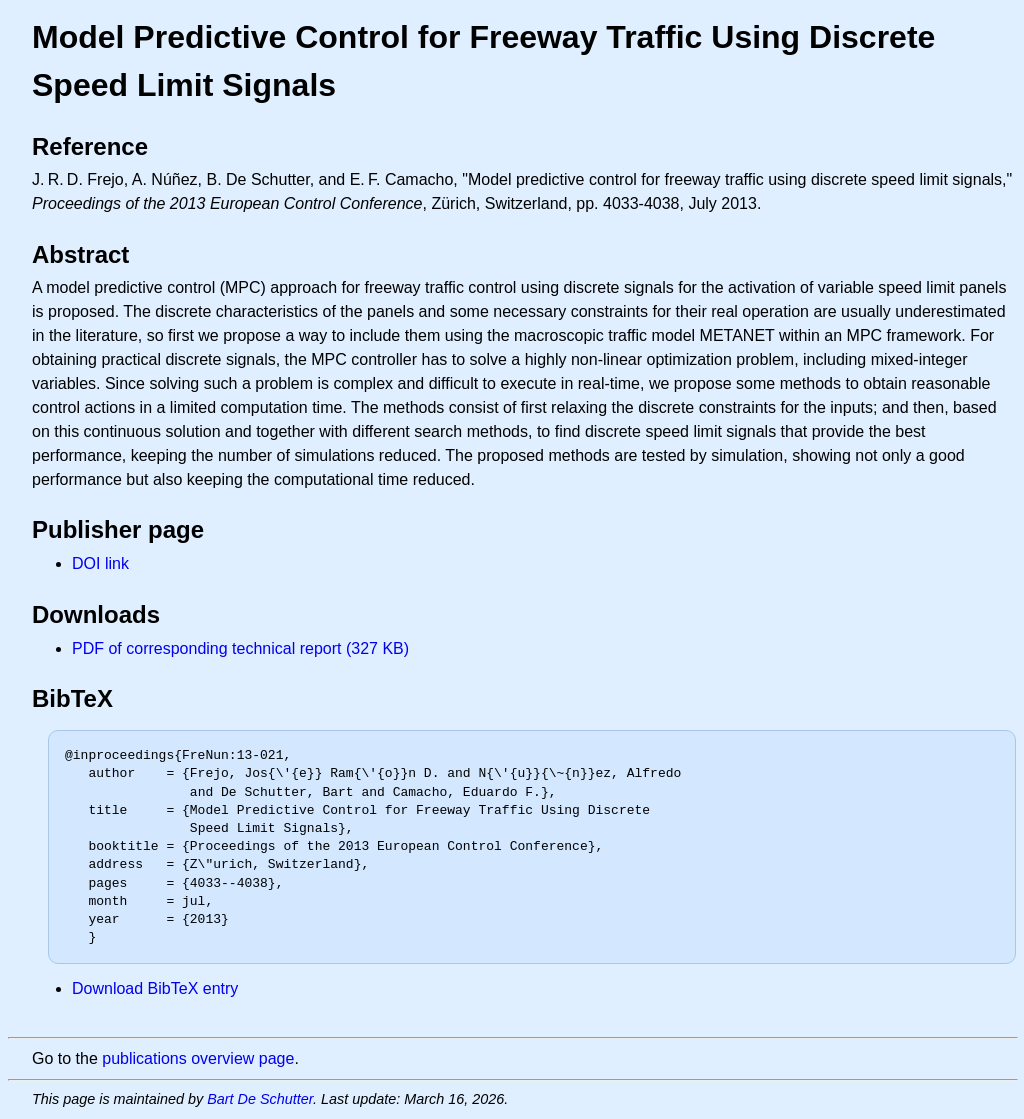 The height and width of the screenshot is (1119, 1024). I want to click on PDF of corresponding technical report (327 KB), so click(240, 648).